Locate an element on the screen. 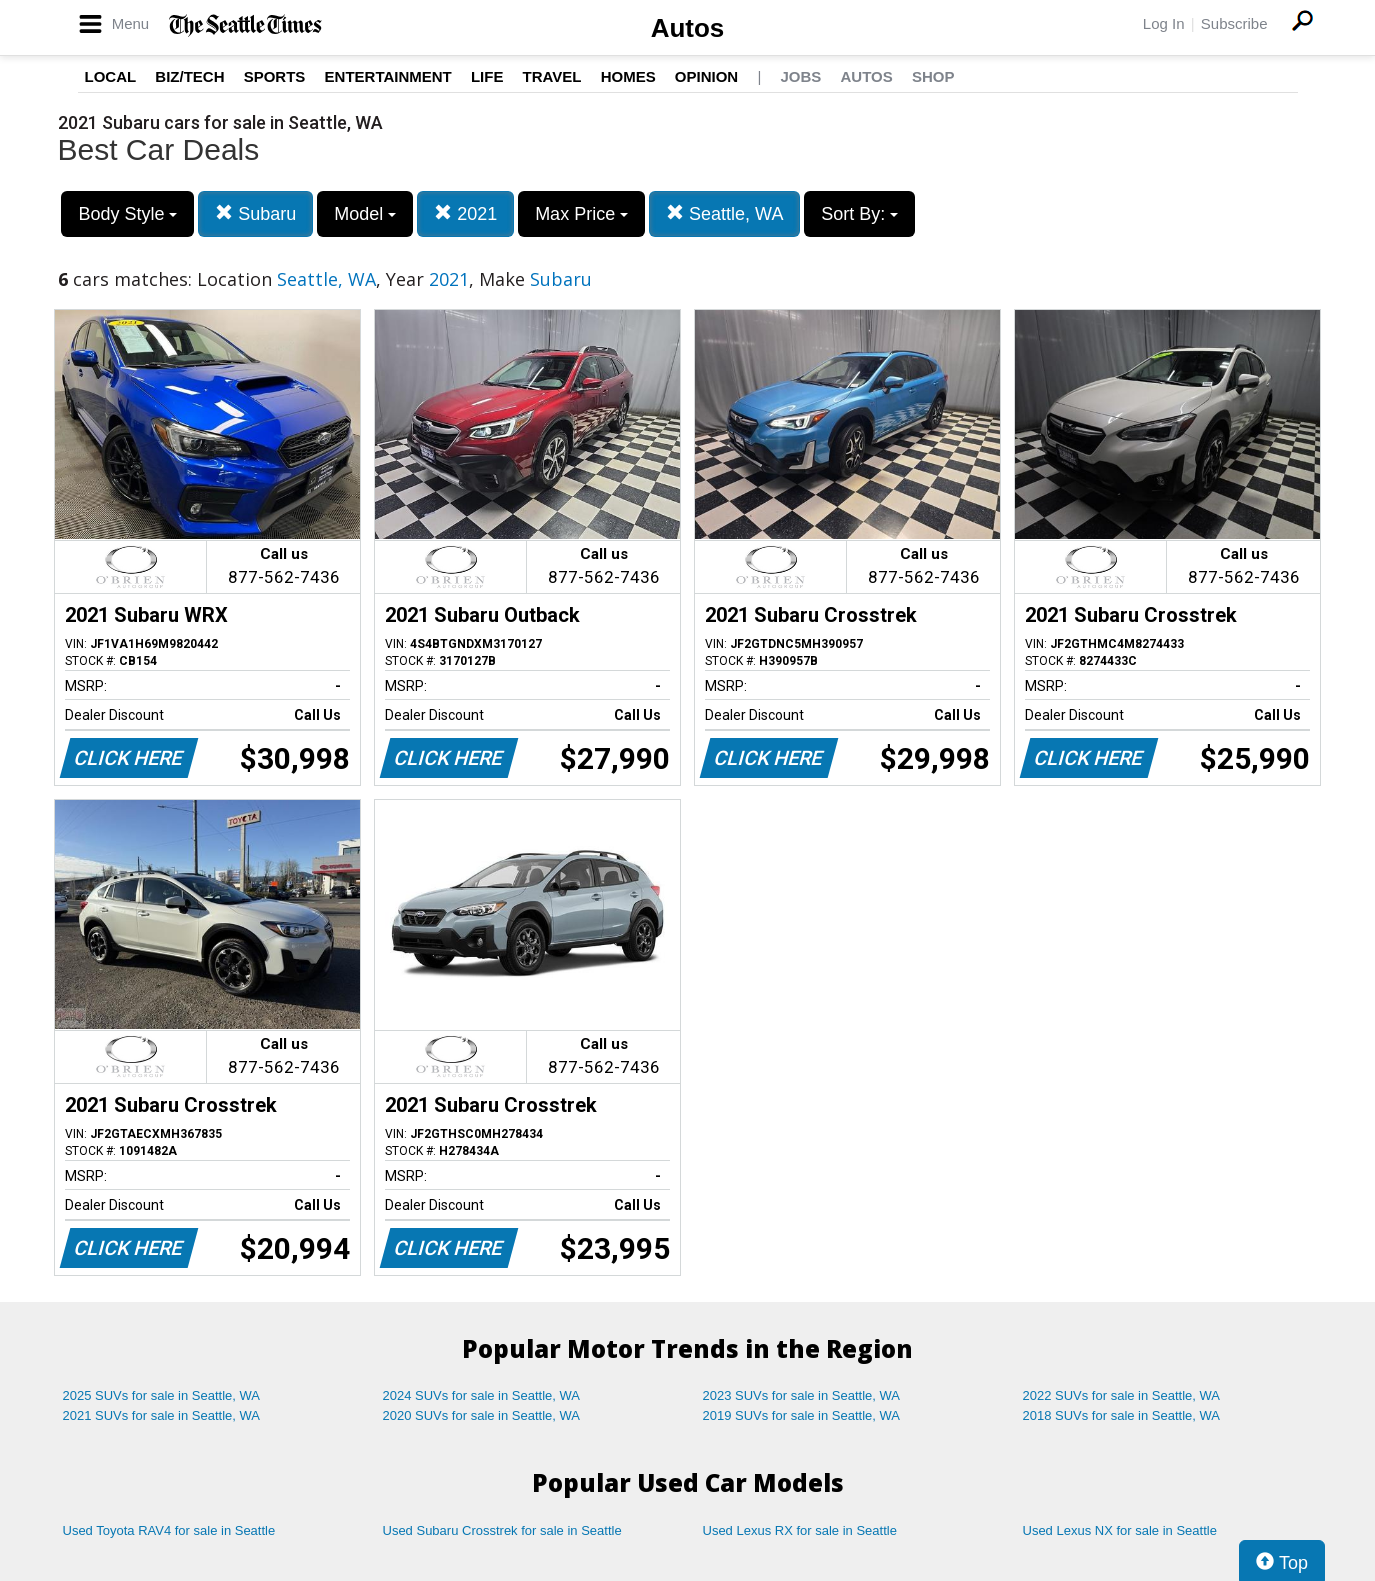 This screenshot has height=1581, width=1375. Travel is located at coordinates (552, 76).